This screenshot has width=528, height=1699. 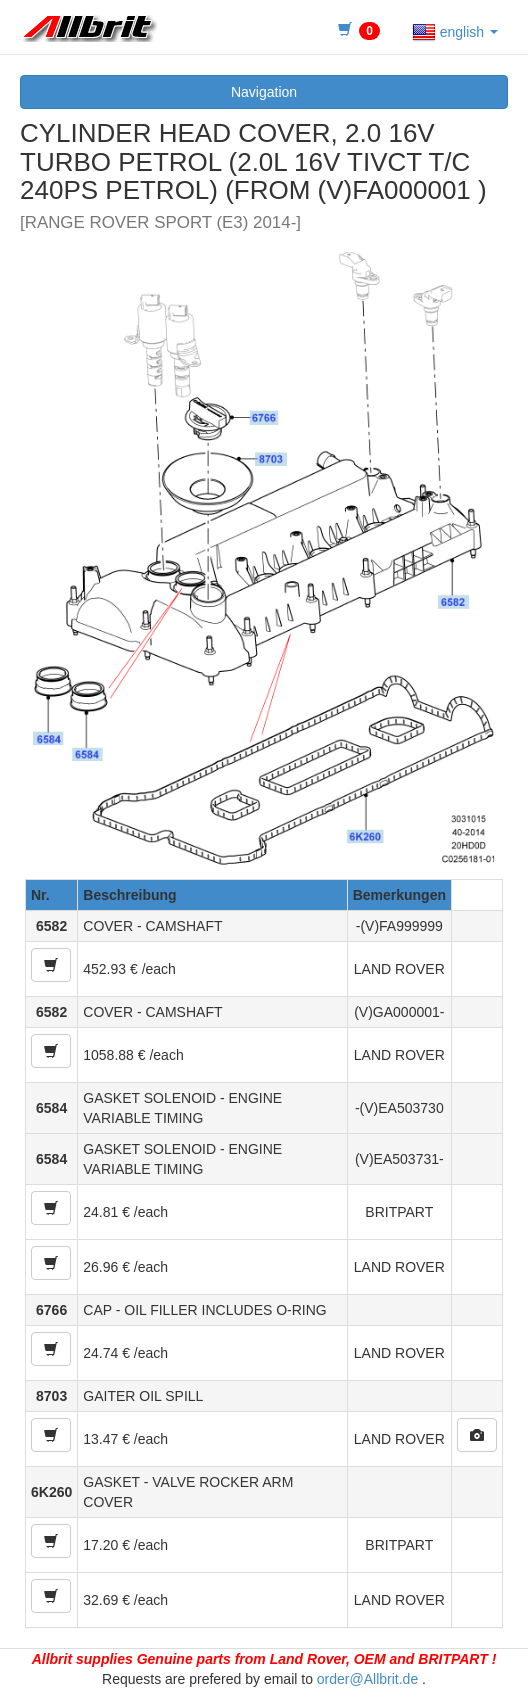 What do you see at coordinates (367, 1679) in the screenshot?
I see `order@Allbrit.de` at bounding box center [367, 1679].